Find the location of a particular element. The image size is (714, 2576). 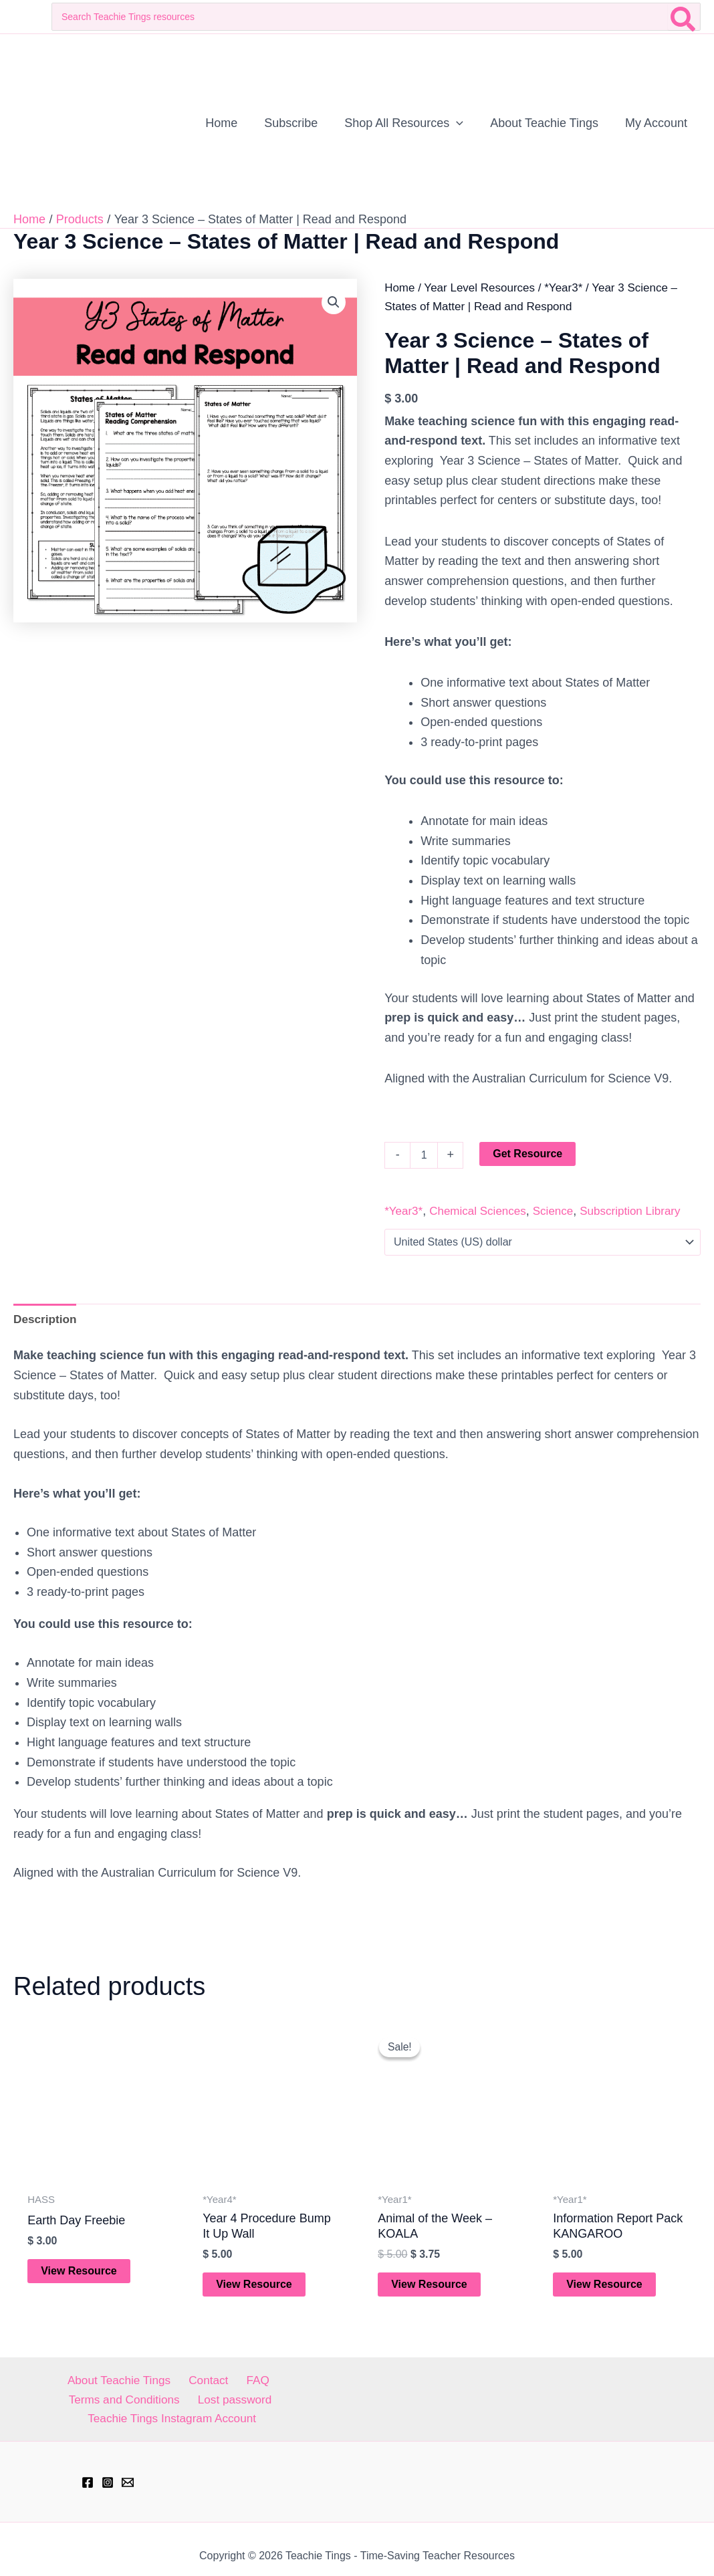

View Resource [Add to cart: “Information Report Pack KANGAROO”] is located at coordinates (605, 2286).